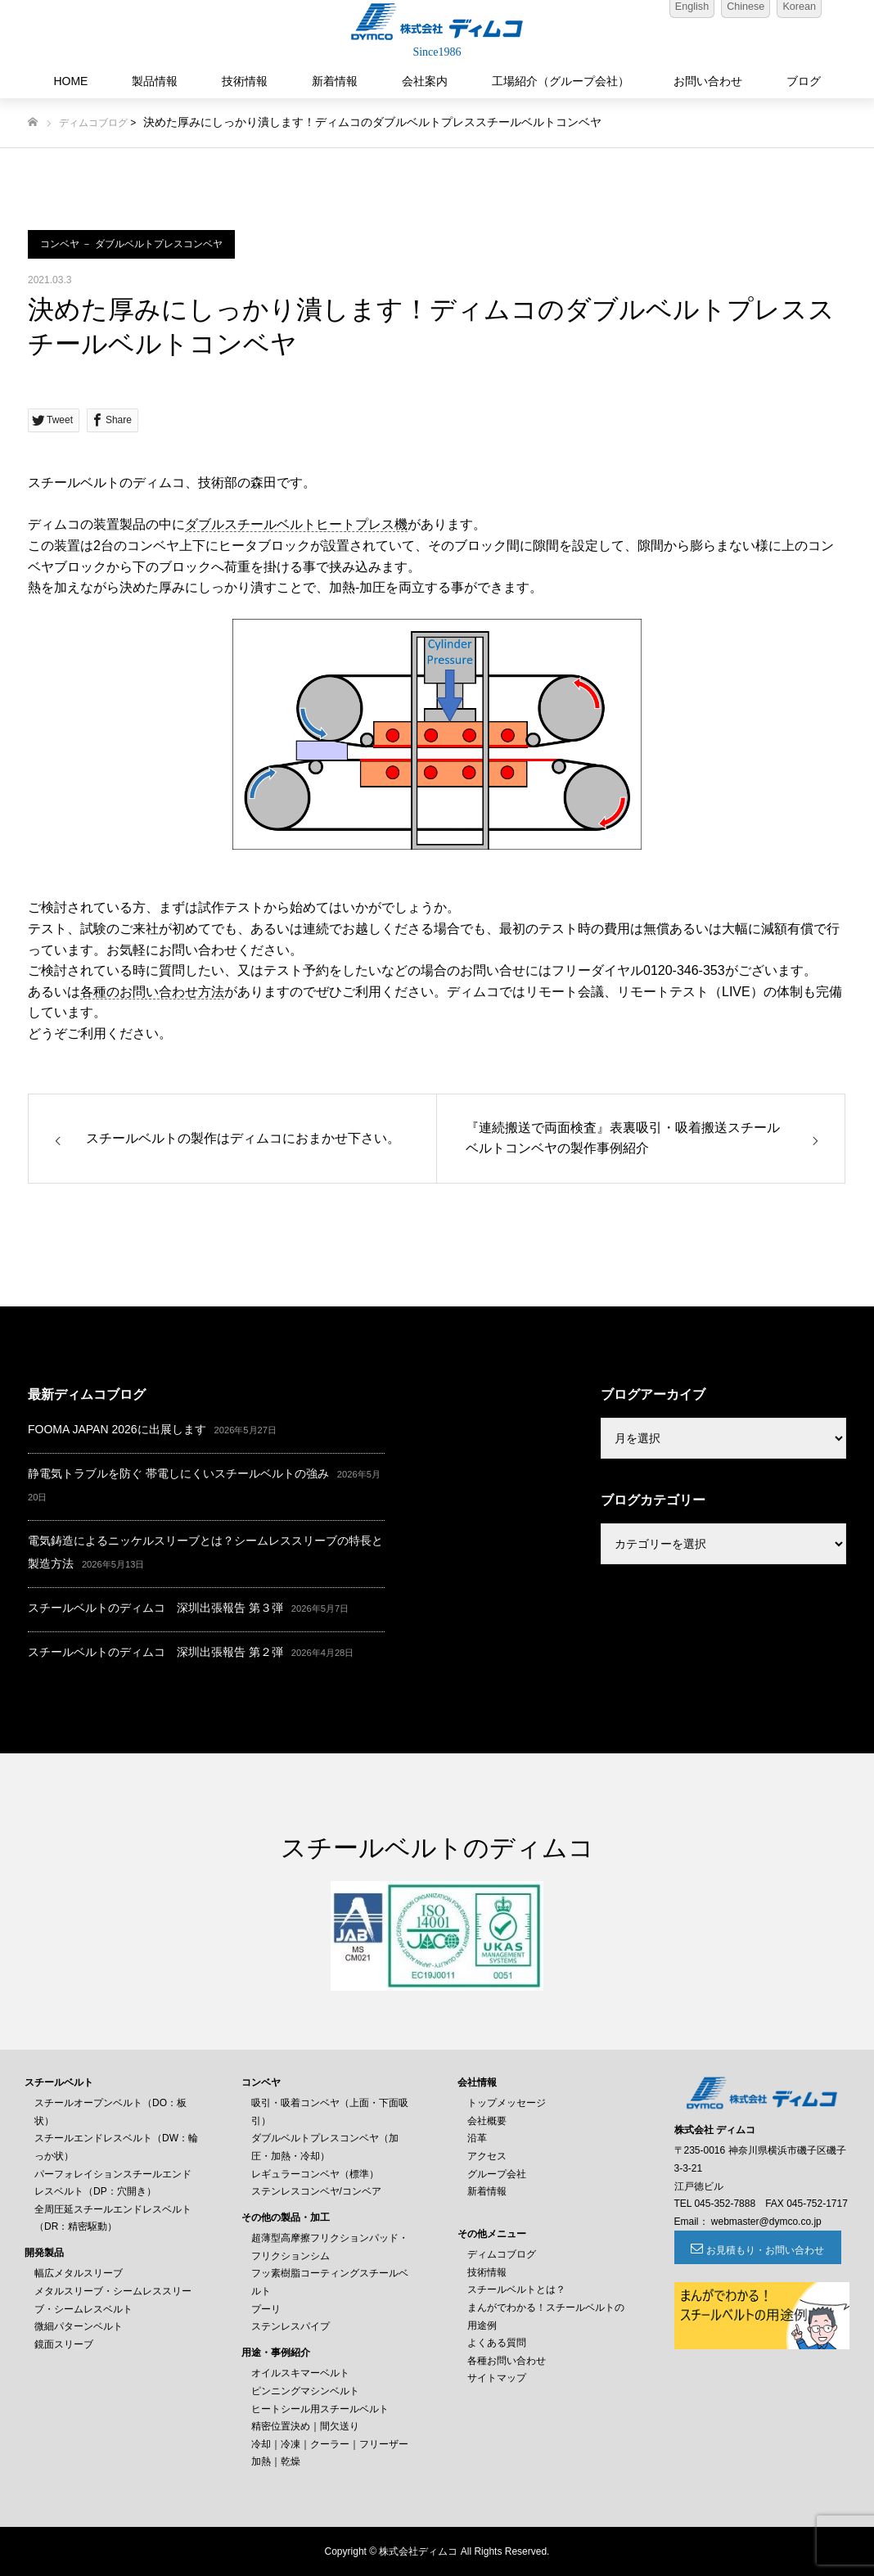  What do you see at coordinates (516, 2289) in the screenshot?
I see `スチールベルトとは？` at bounding box center [516, 2289].